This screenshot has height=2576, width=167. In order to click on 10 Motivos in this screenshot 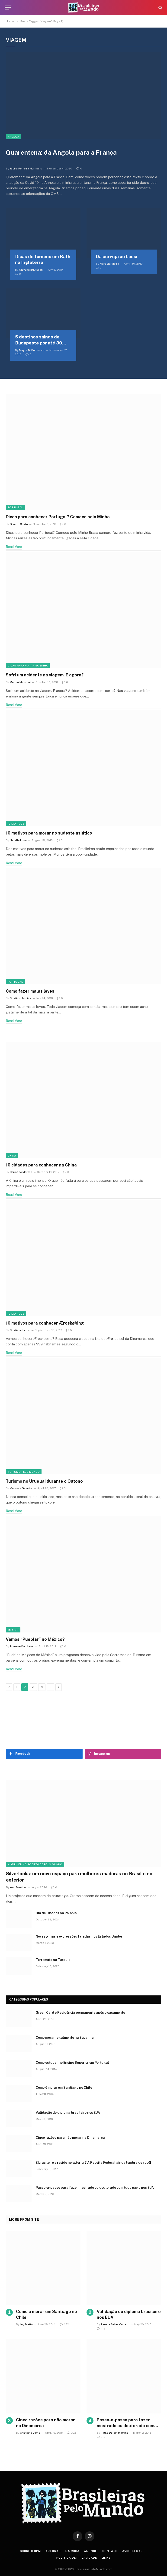, I will do `click(16, 823)`.